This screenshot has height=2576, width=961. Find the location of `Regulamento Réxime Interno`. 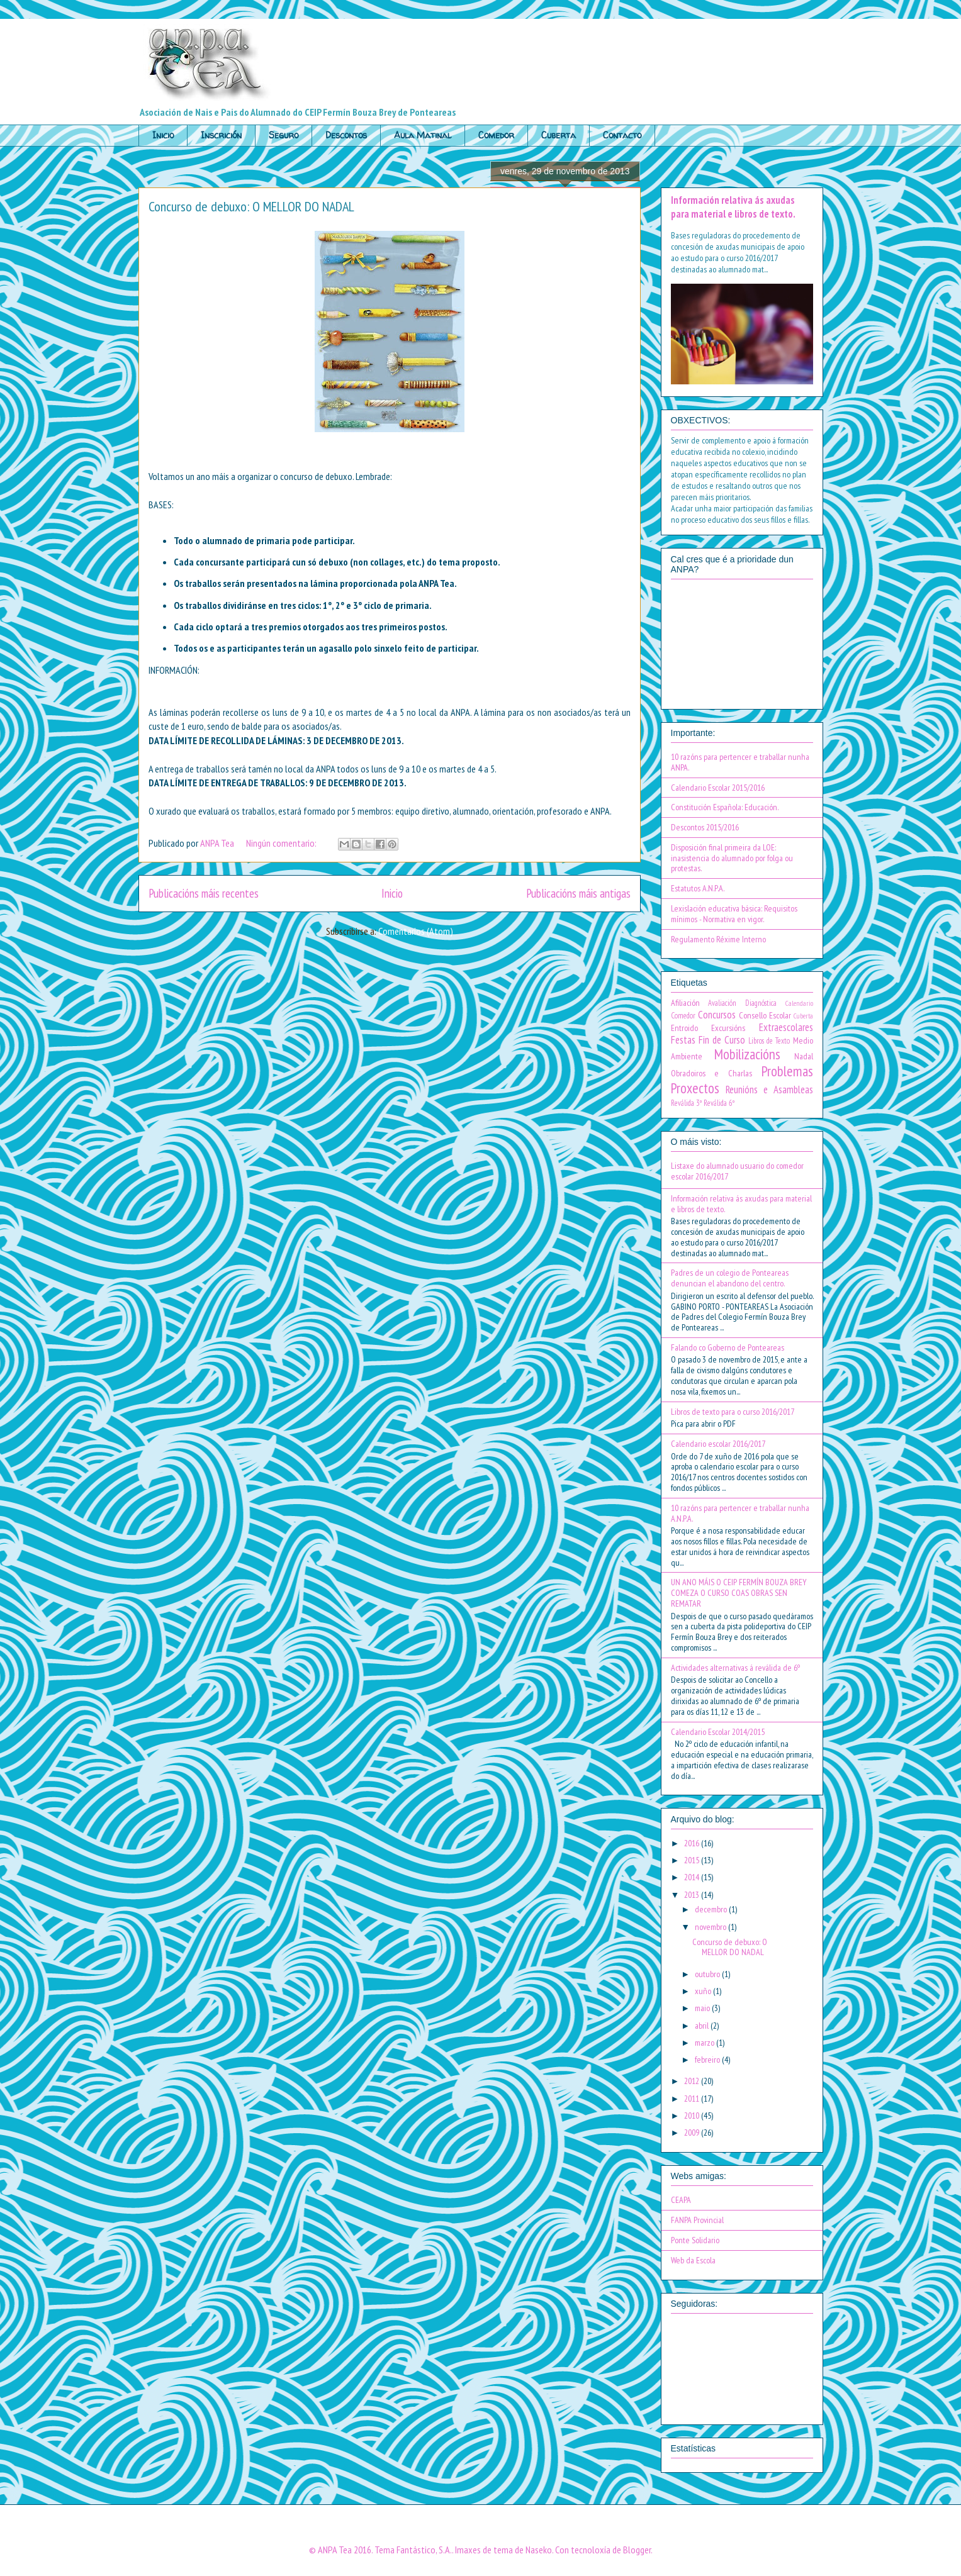

Regulamento Réxime Interno is located at coordinates (718, 939).